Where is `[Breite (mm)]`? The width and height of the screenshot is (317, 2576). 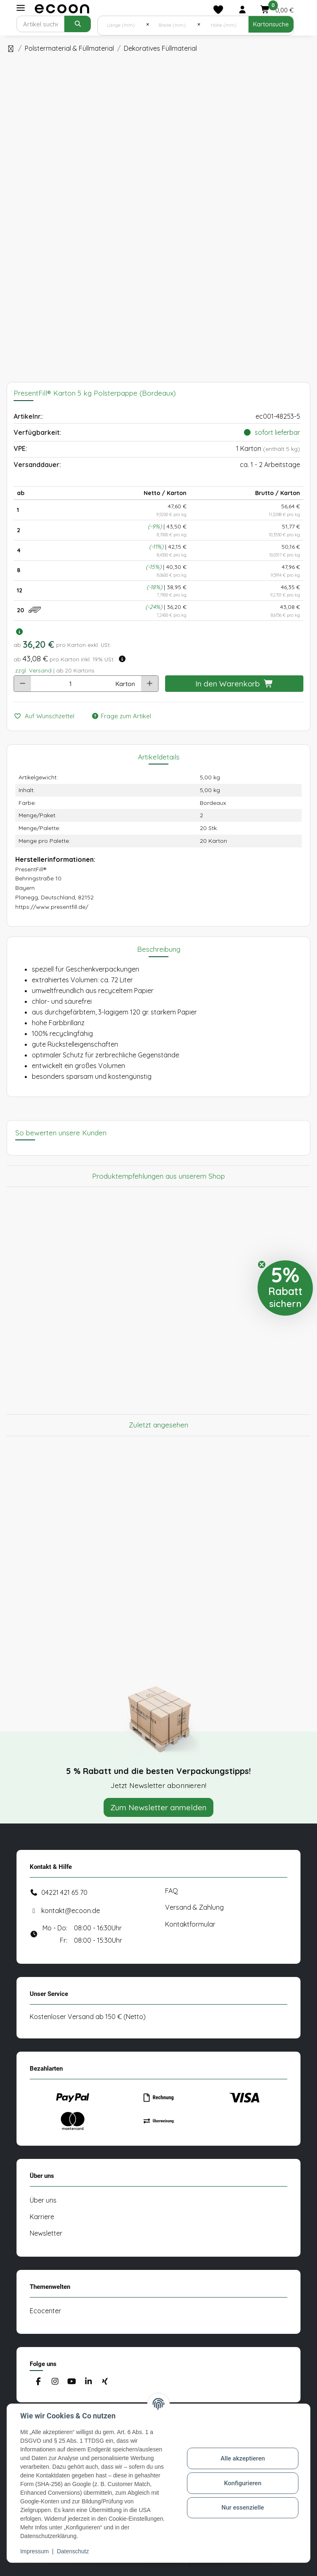
[Breite (mm)] is located at coordinates (173, 24).